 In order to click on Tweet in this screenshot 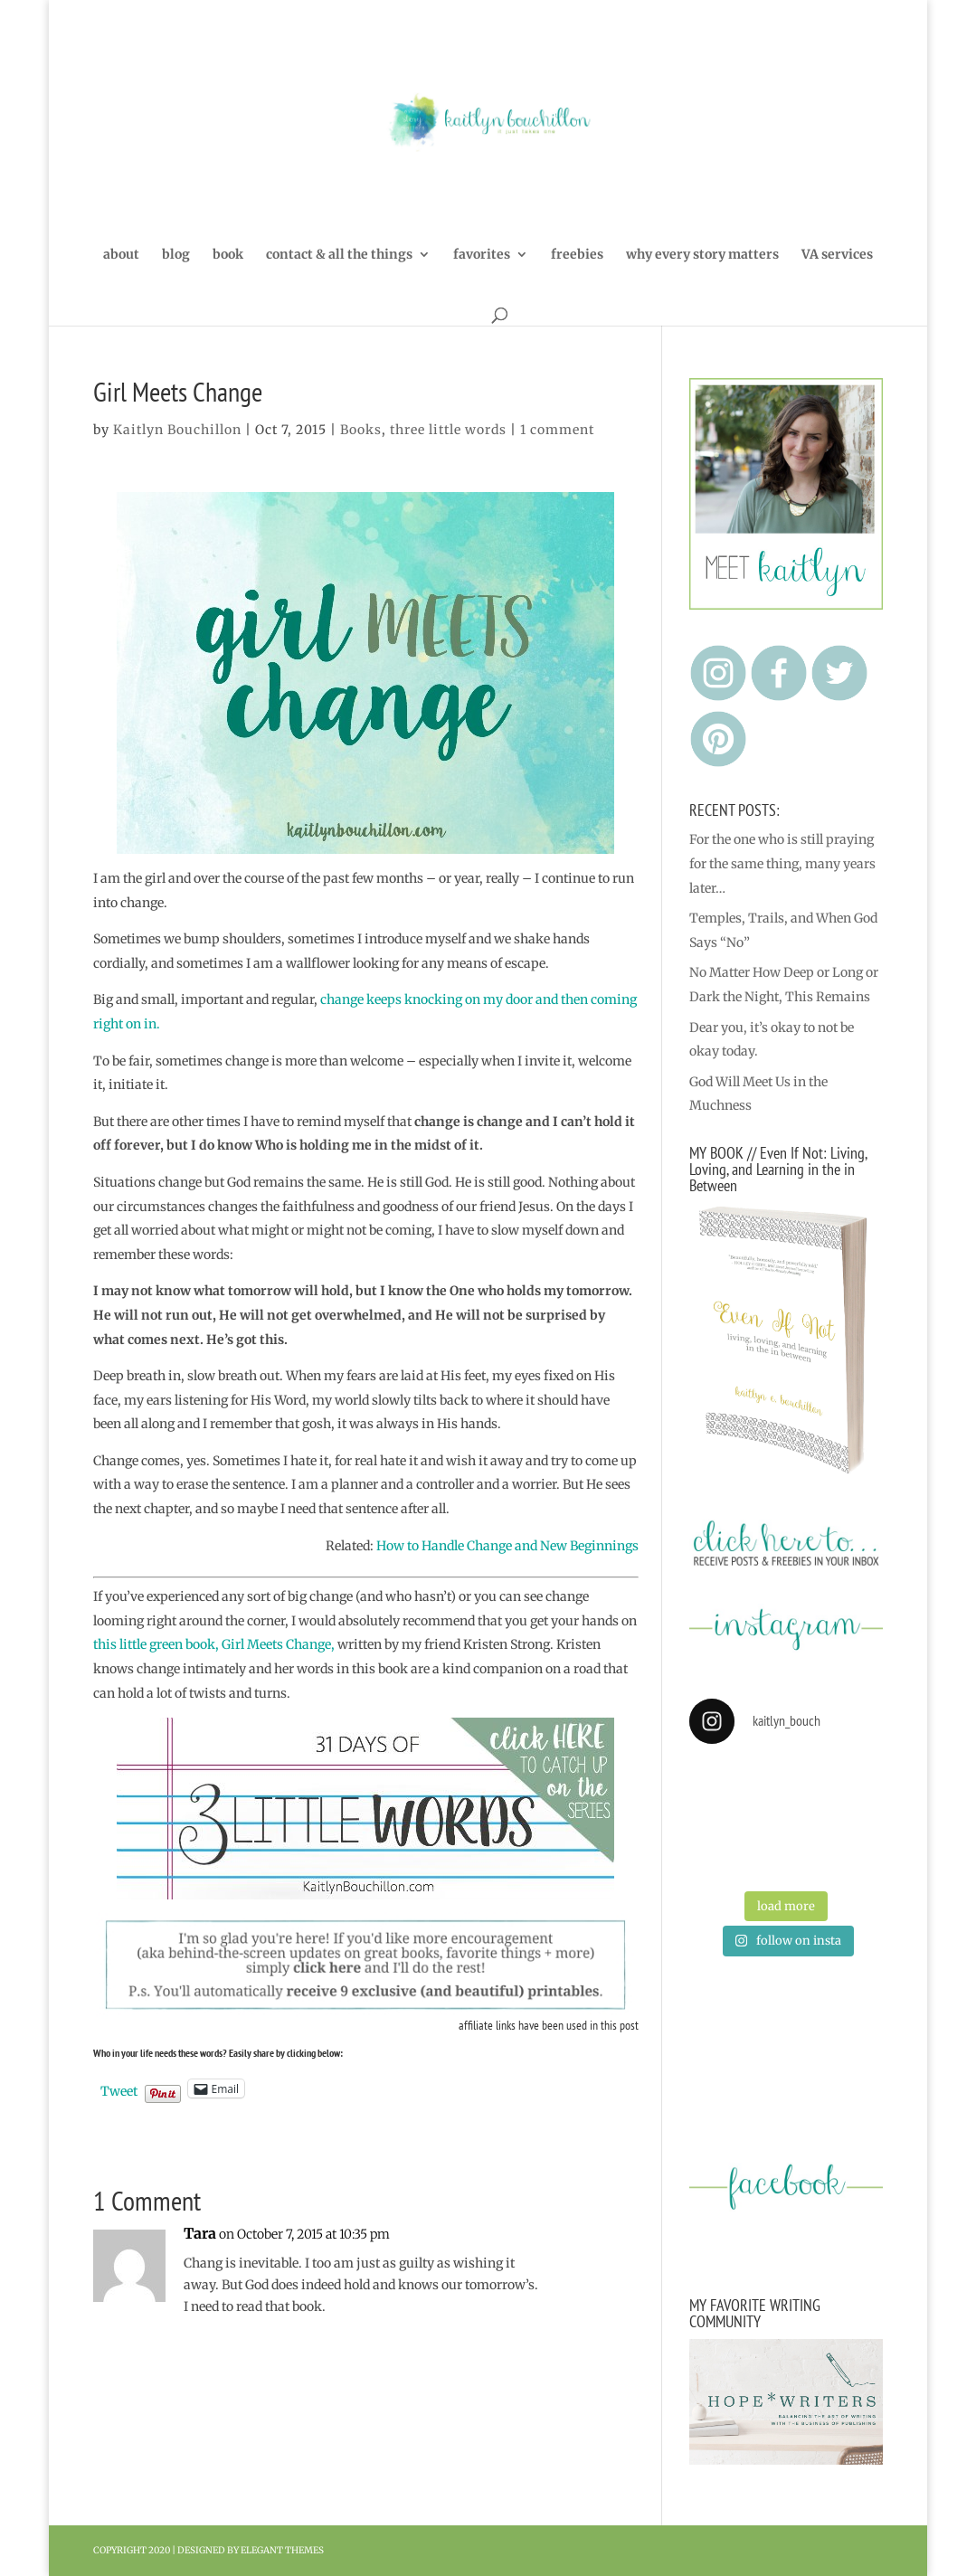, I will do `click(118, 2089)`.